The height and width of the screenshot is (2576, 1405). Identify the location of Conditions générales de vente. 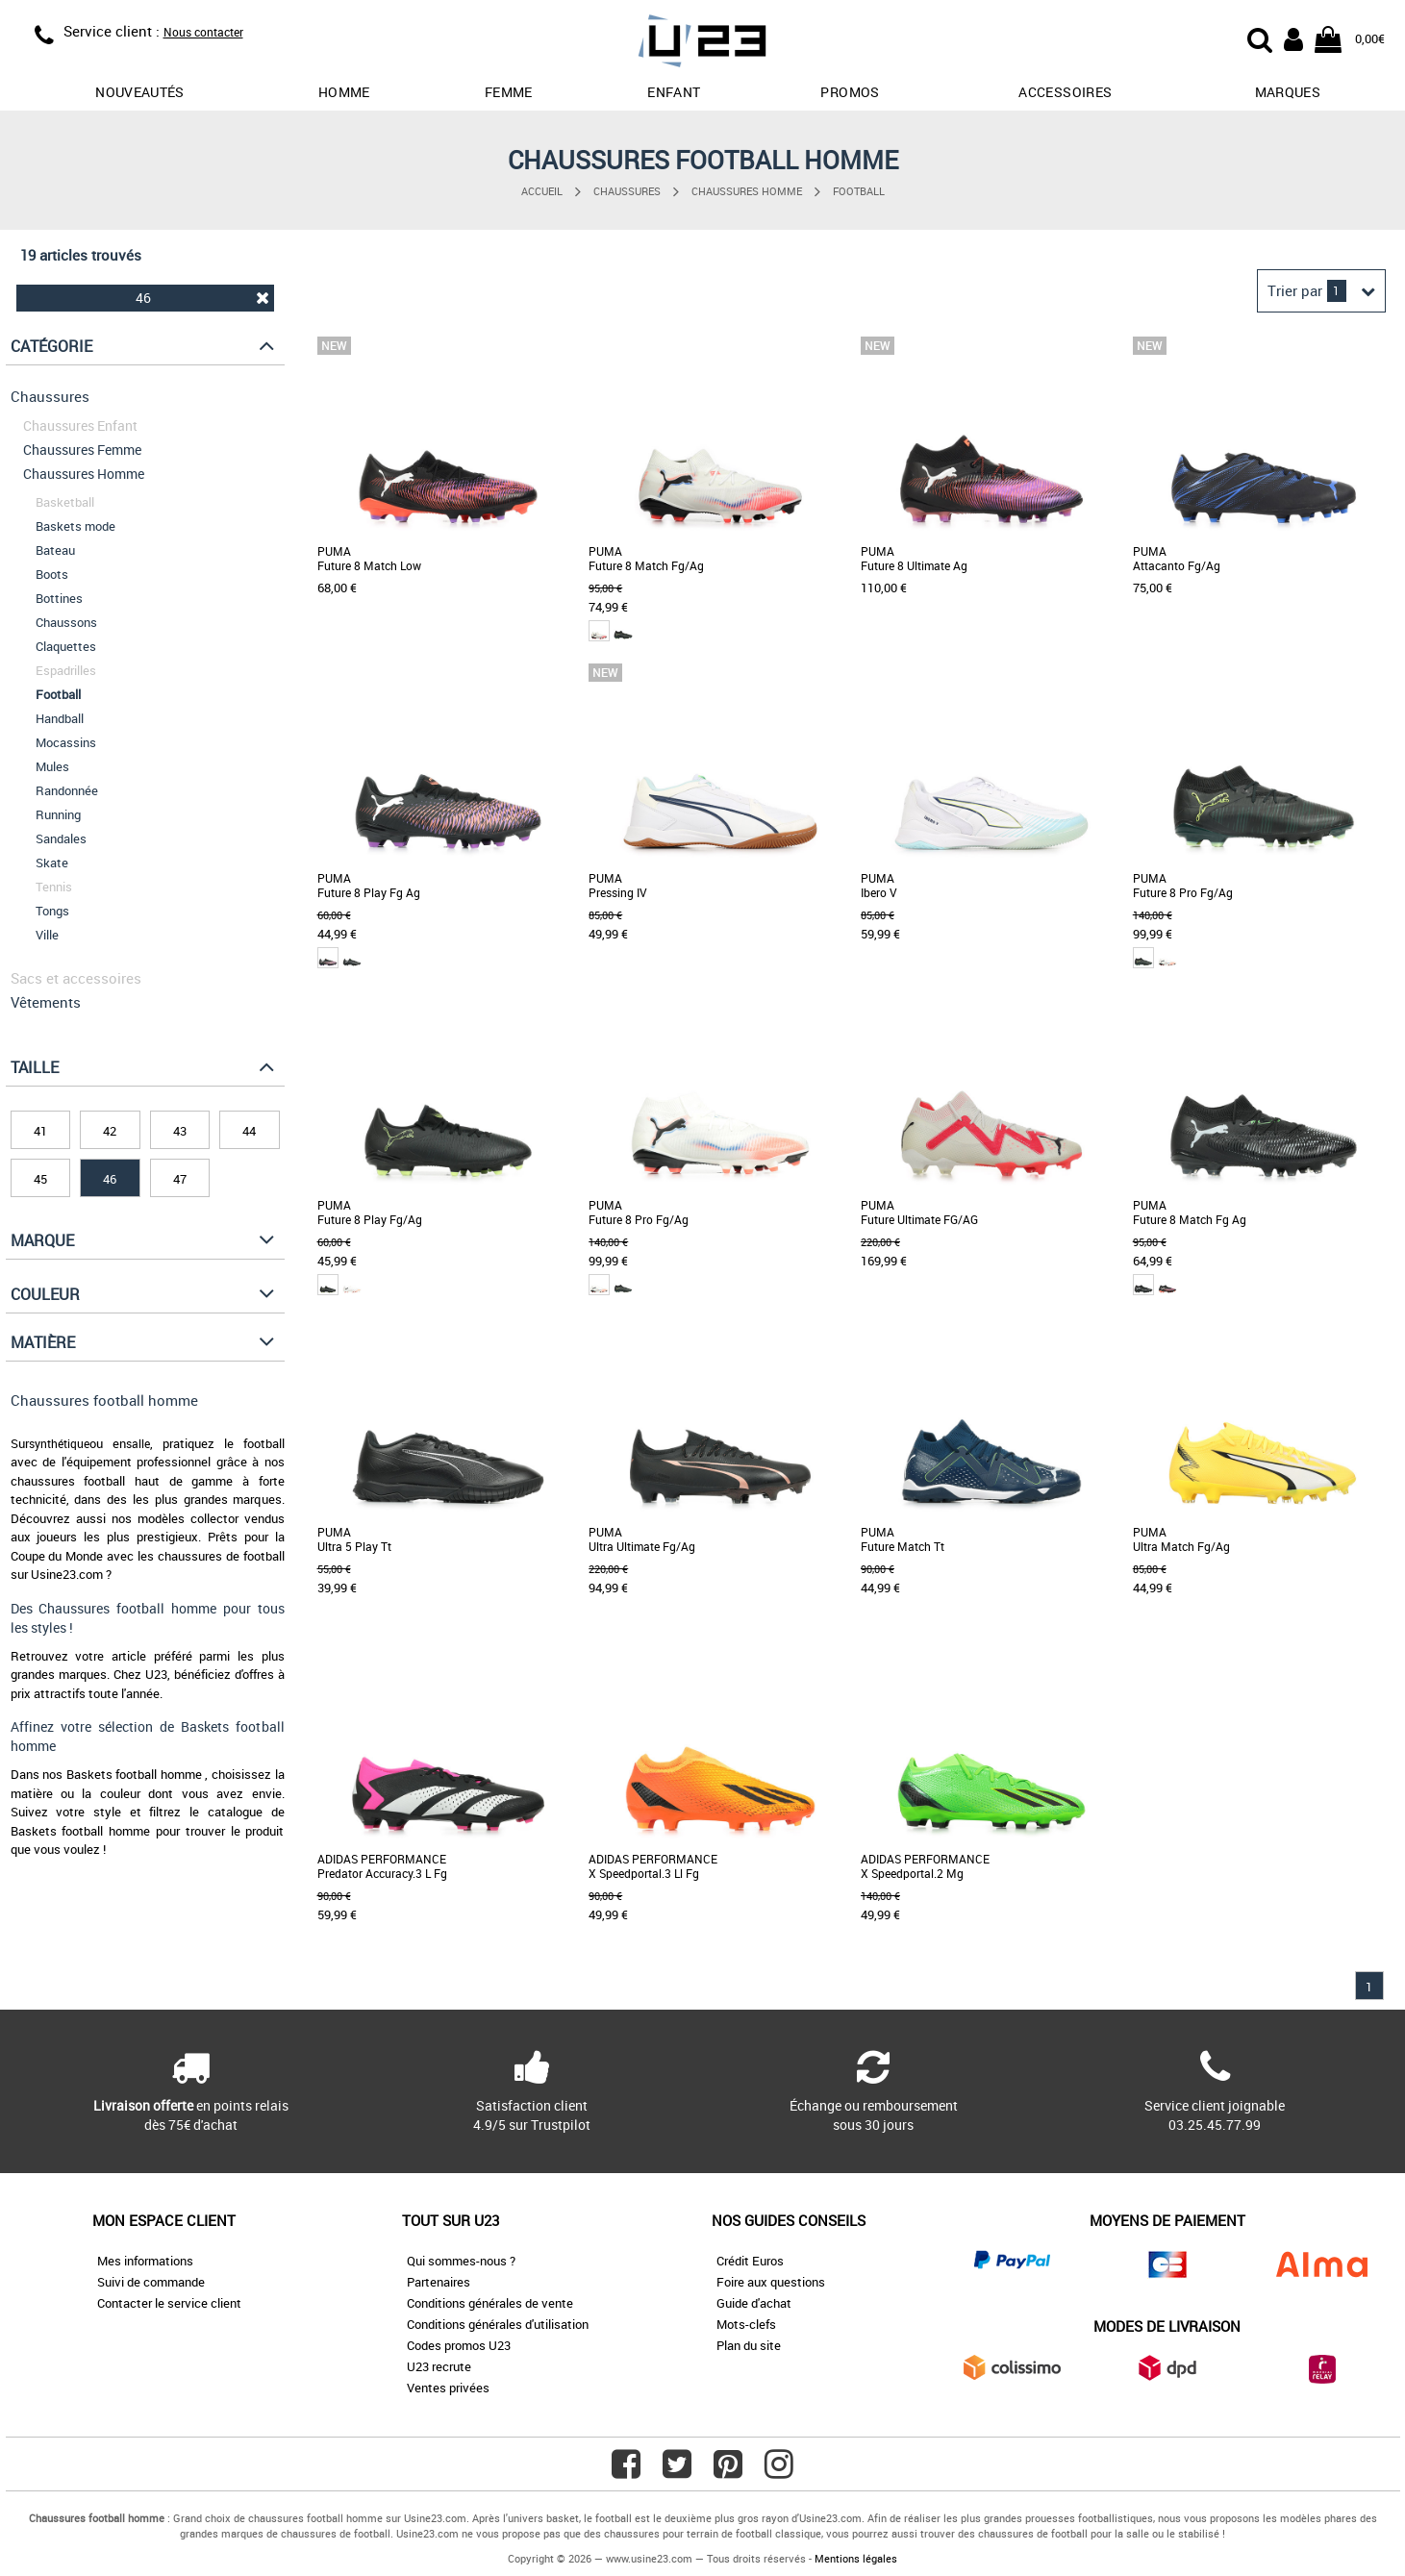
(490, 2303).